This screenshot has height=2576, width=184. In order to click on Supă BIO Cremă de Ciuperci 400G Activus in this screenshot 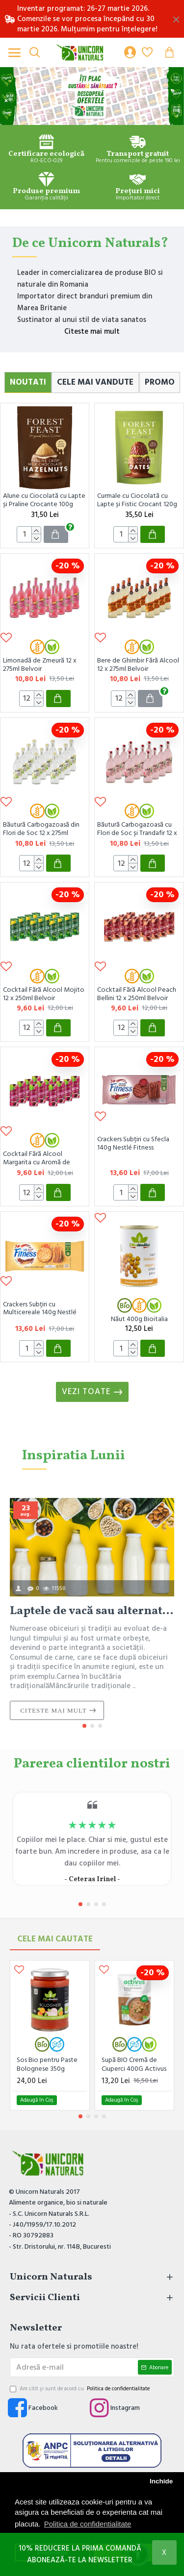, I will do `click(134, 2064)`.